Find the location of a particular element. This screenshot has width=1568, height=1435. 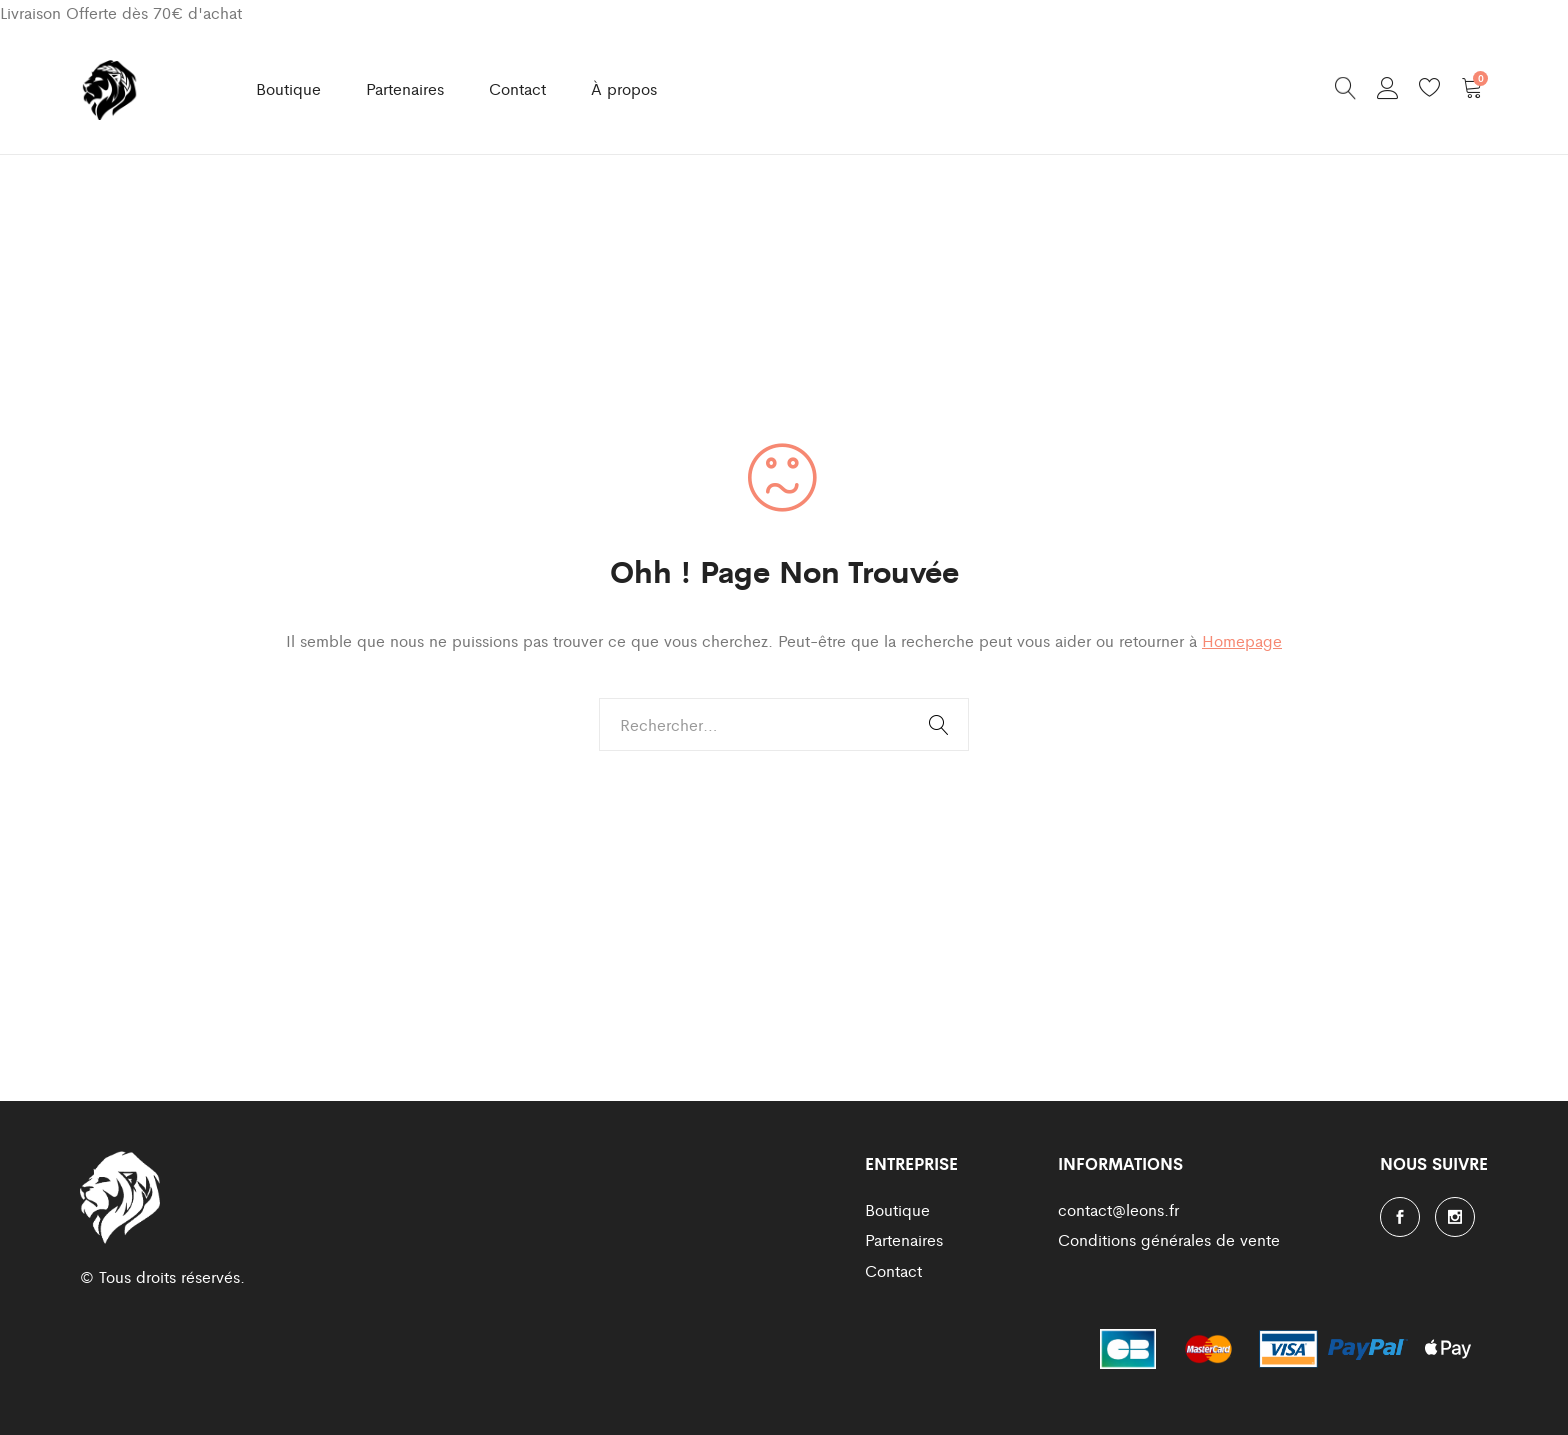

Partenaires is located at coordinates (405, 88).